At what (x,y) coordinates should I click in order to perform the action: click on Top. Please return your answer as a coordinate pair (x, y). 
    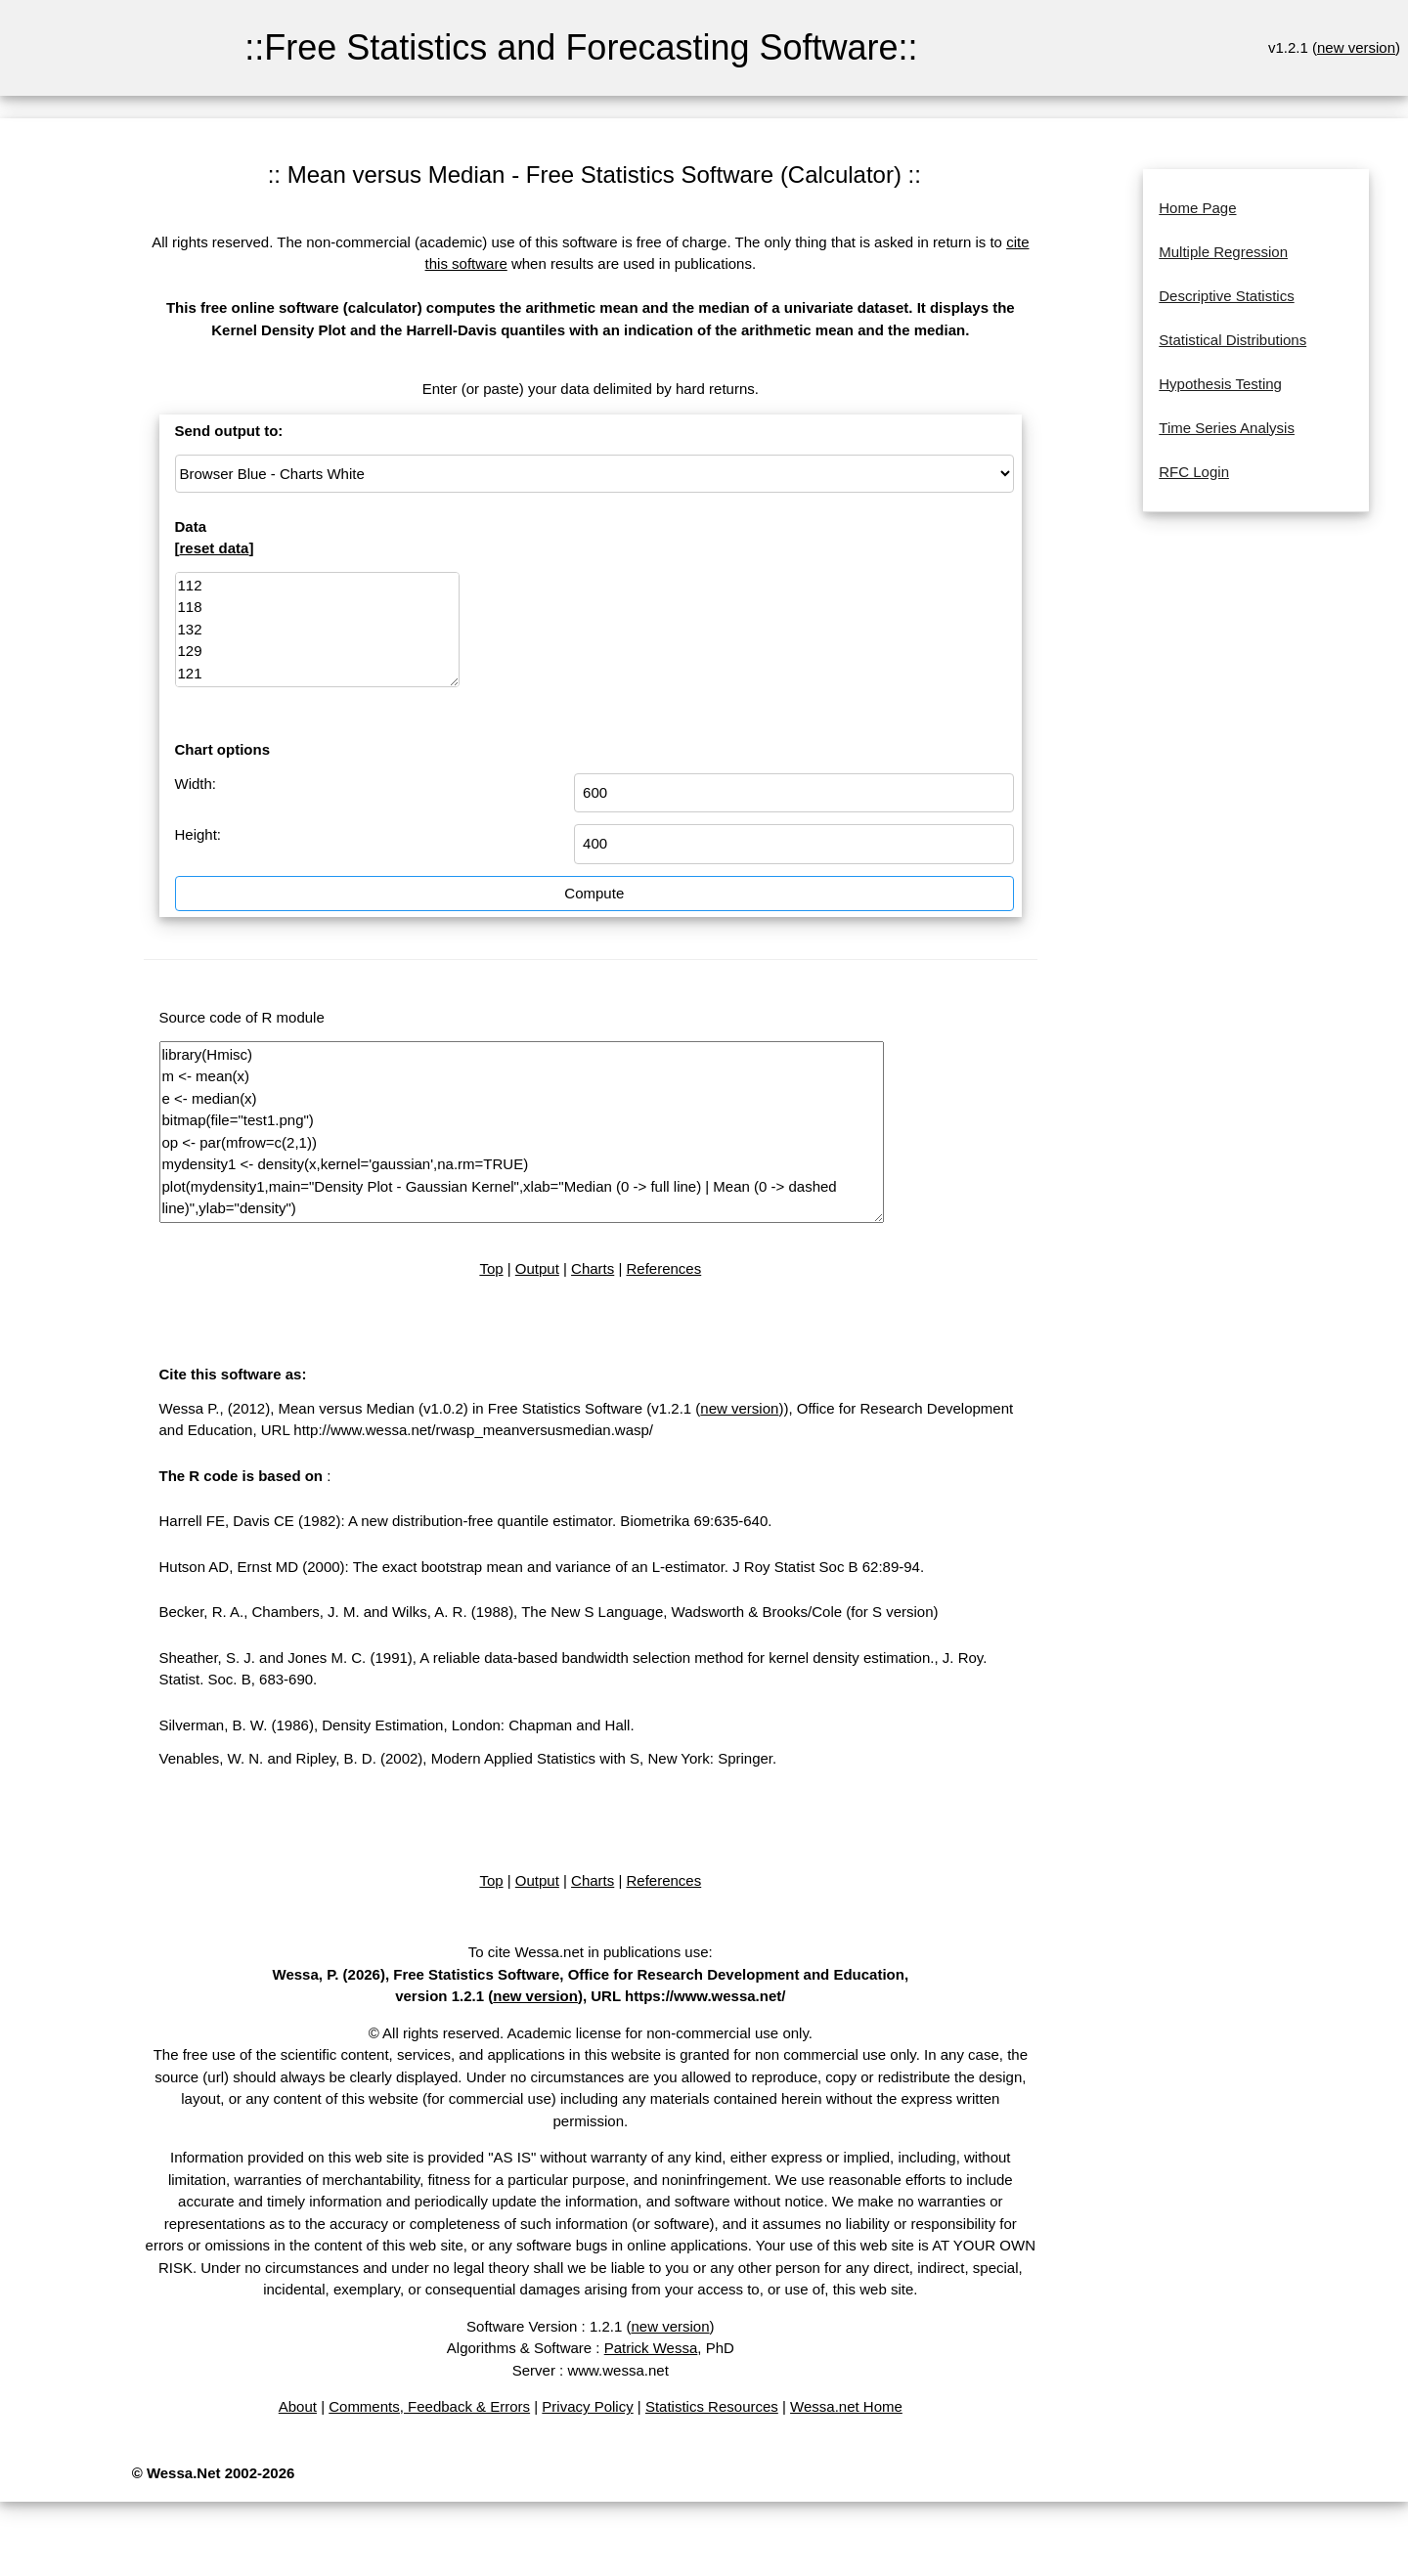
    Looking at the image, I should click on (491, 1268).